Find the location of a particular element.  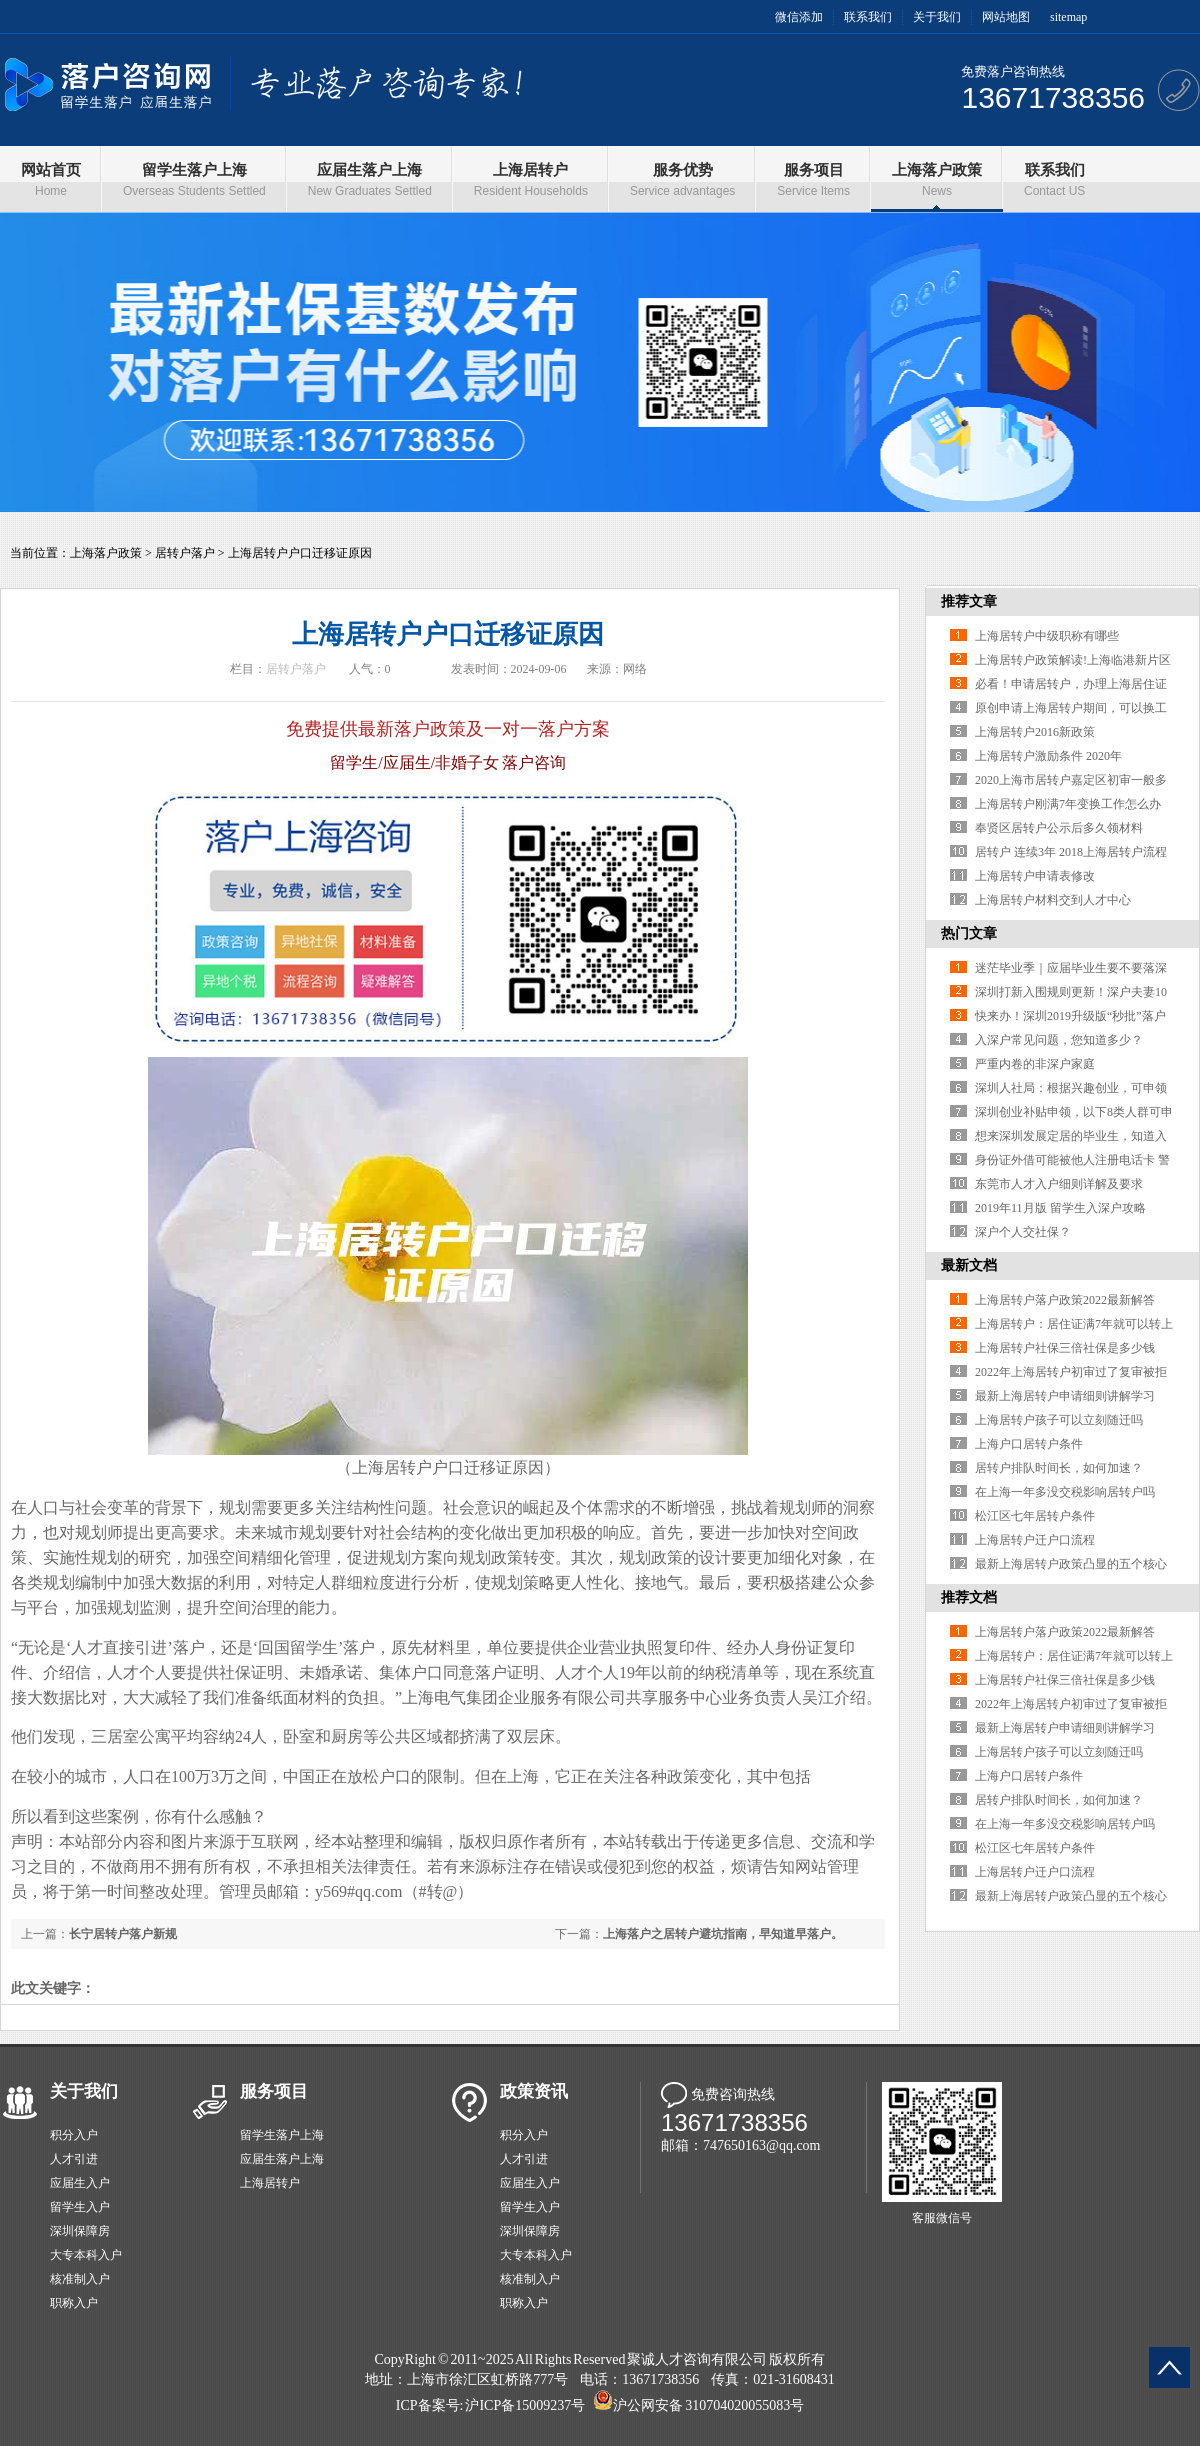

居转户落户 is located at coordinates (185, 553).